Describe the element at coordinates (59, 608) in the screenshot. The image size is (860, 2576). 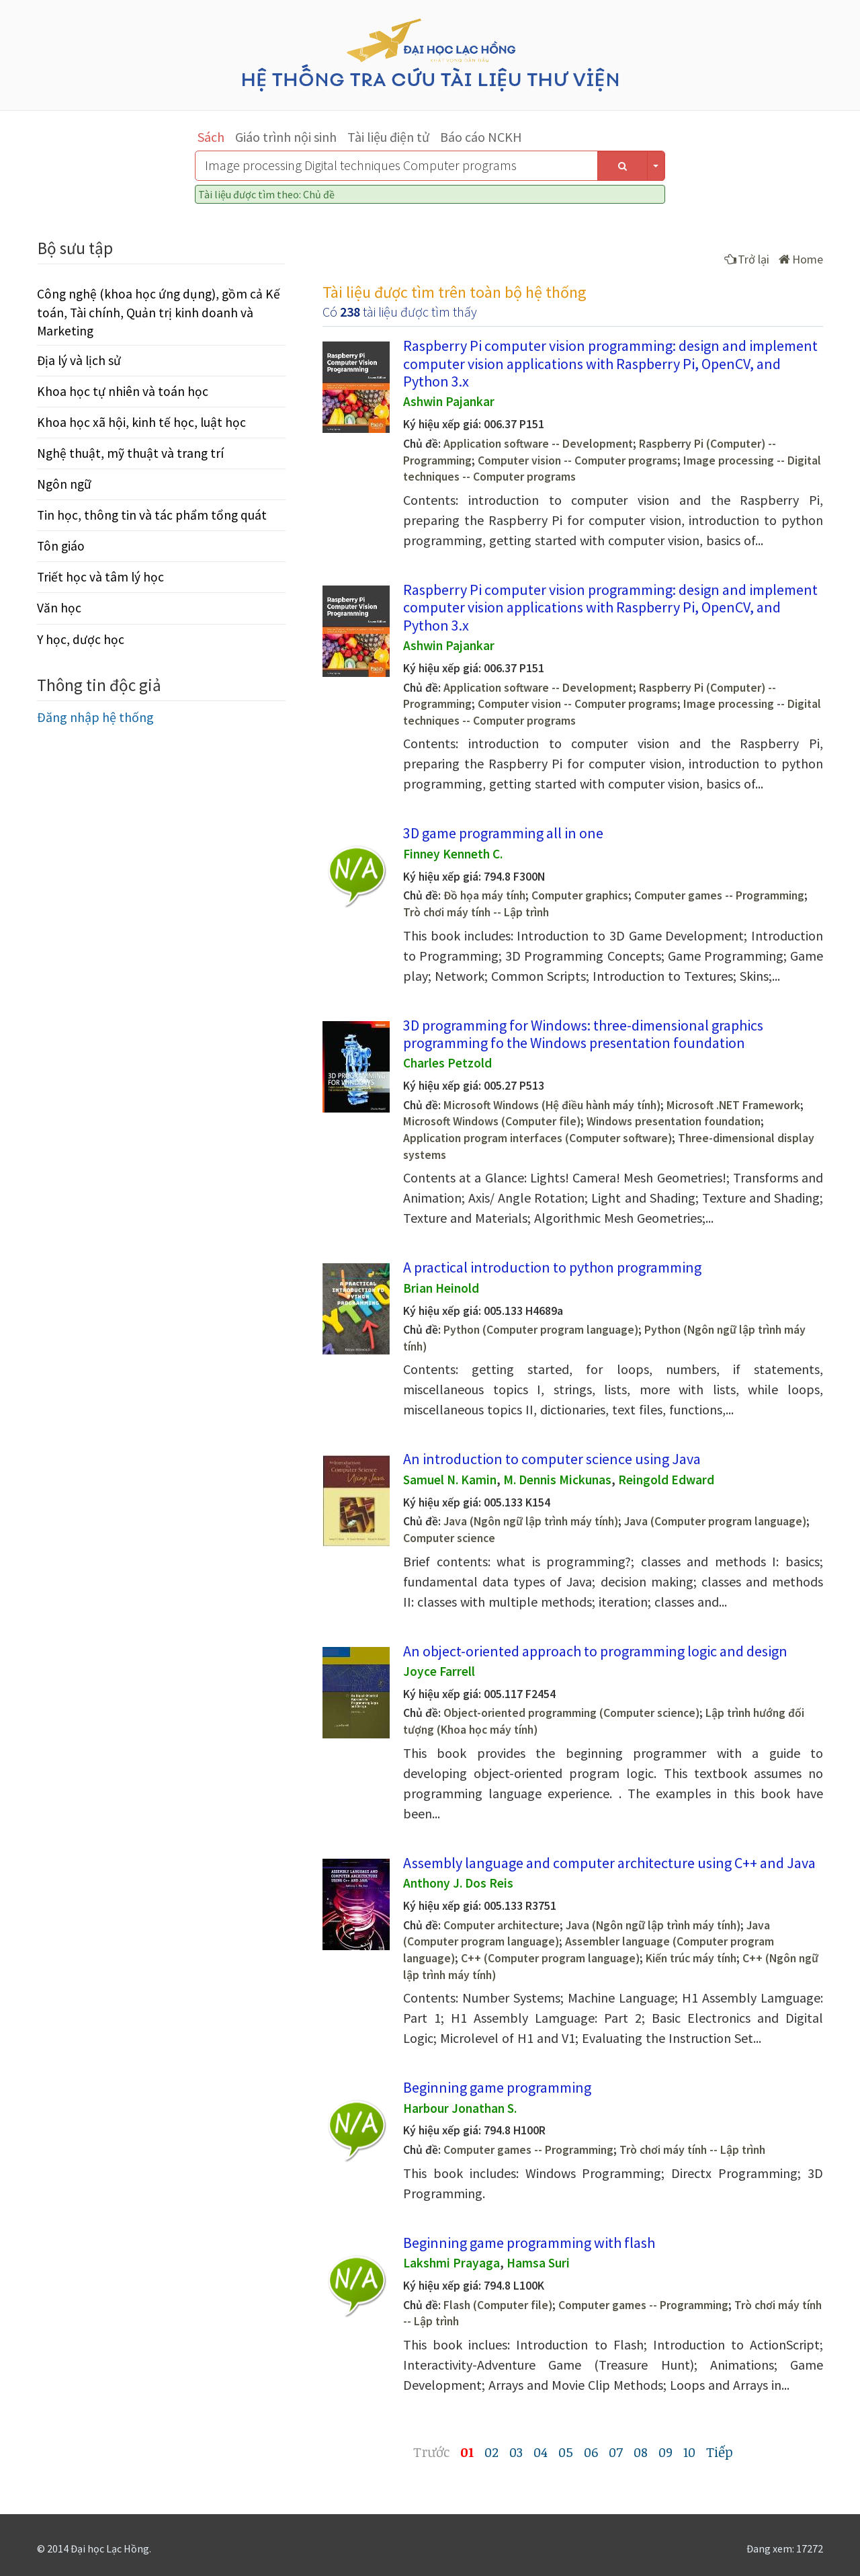
I see `Văn học` at that location.